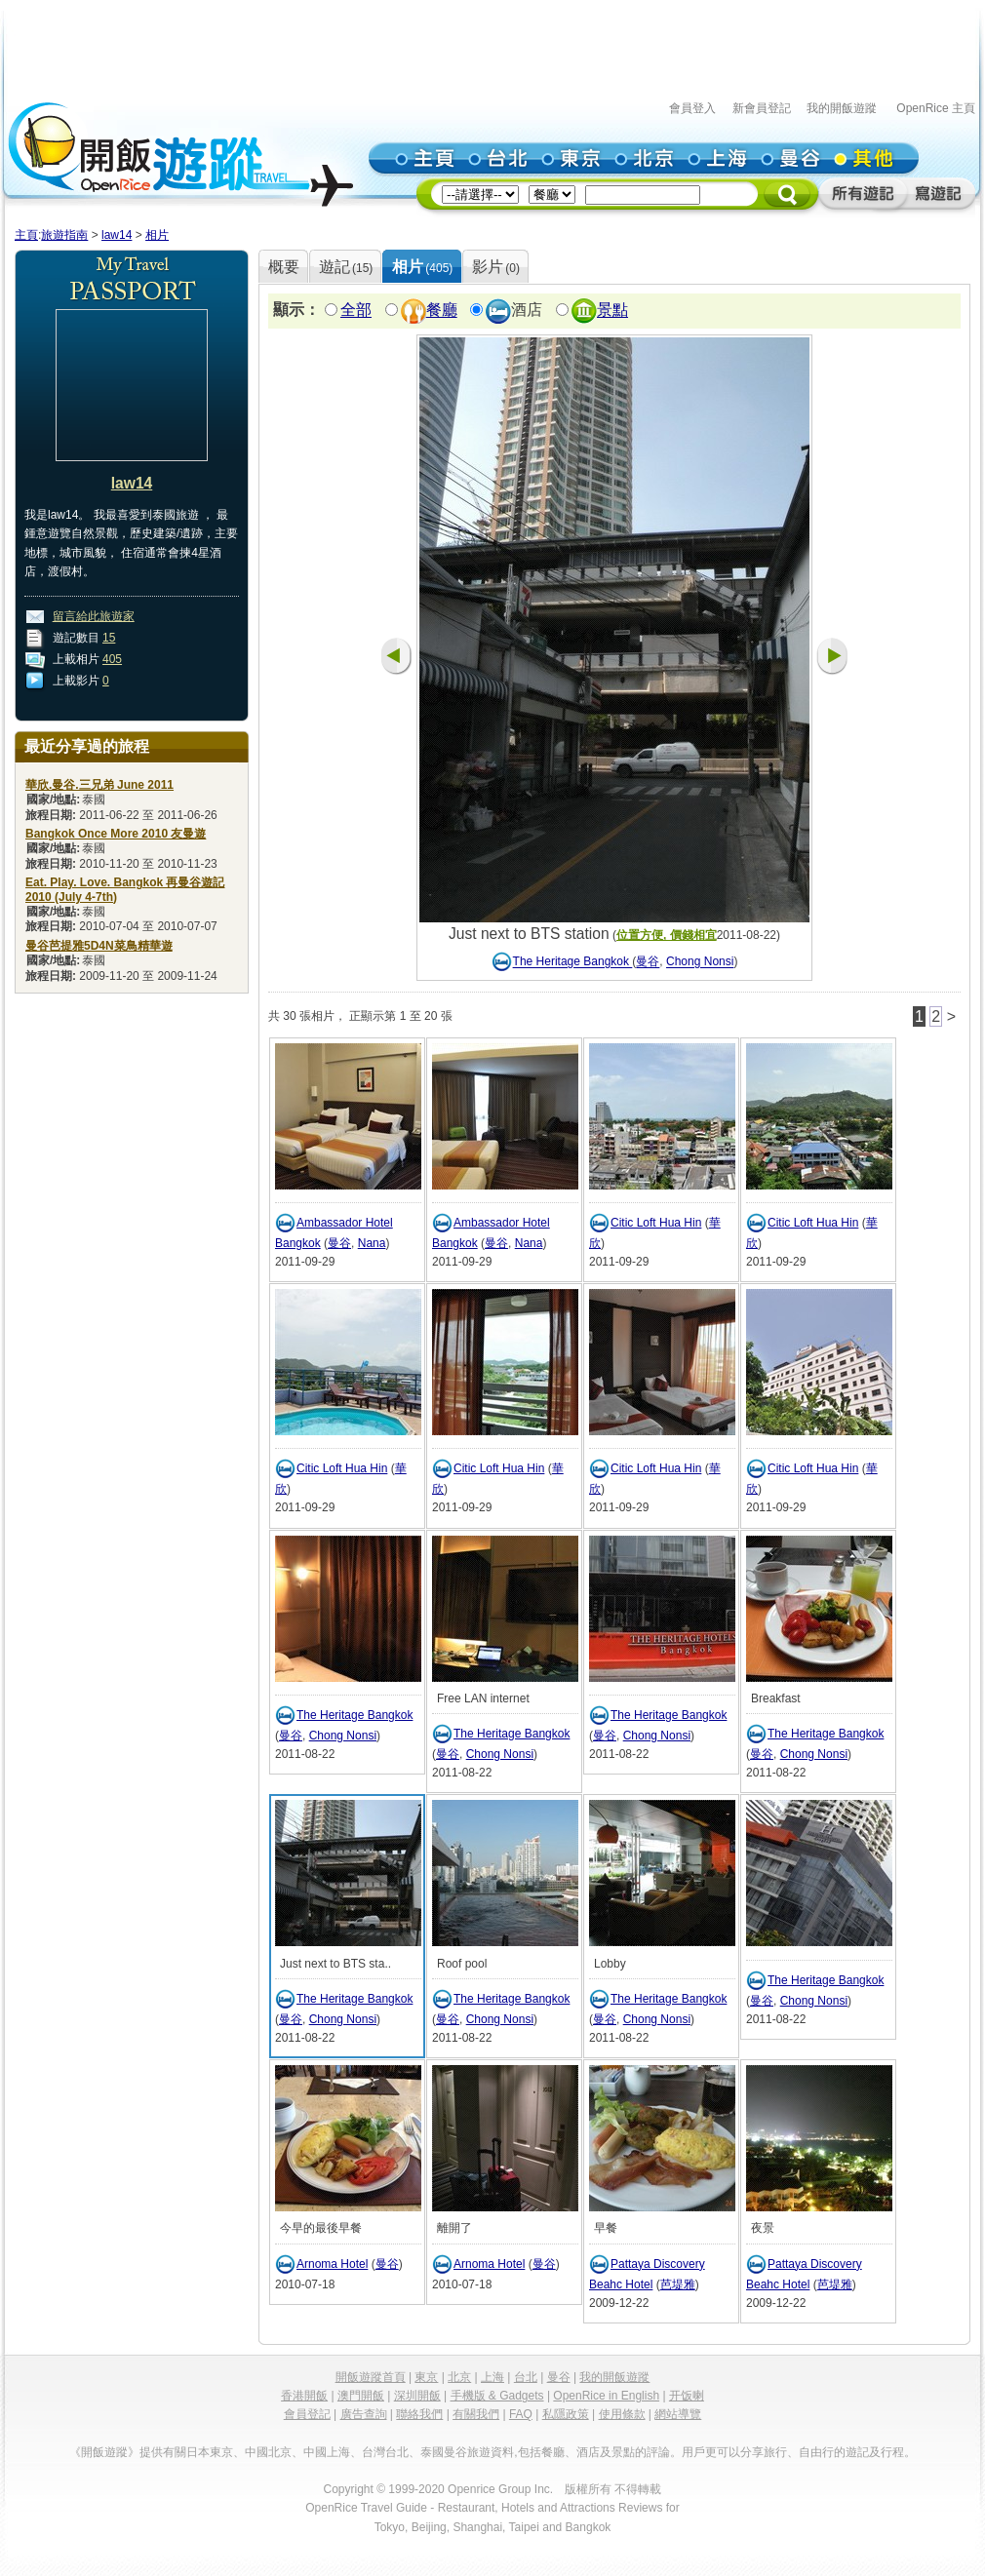 This screenshot has height=2576, width=985. What do you see at coordinates (443, 2452) in the screenshot?
I see `泰國曼谷` at bounding box center [443, 2452].